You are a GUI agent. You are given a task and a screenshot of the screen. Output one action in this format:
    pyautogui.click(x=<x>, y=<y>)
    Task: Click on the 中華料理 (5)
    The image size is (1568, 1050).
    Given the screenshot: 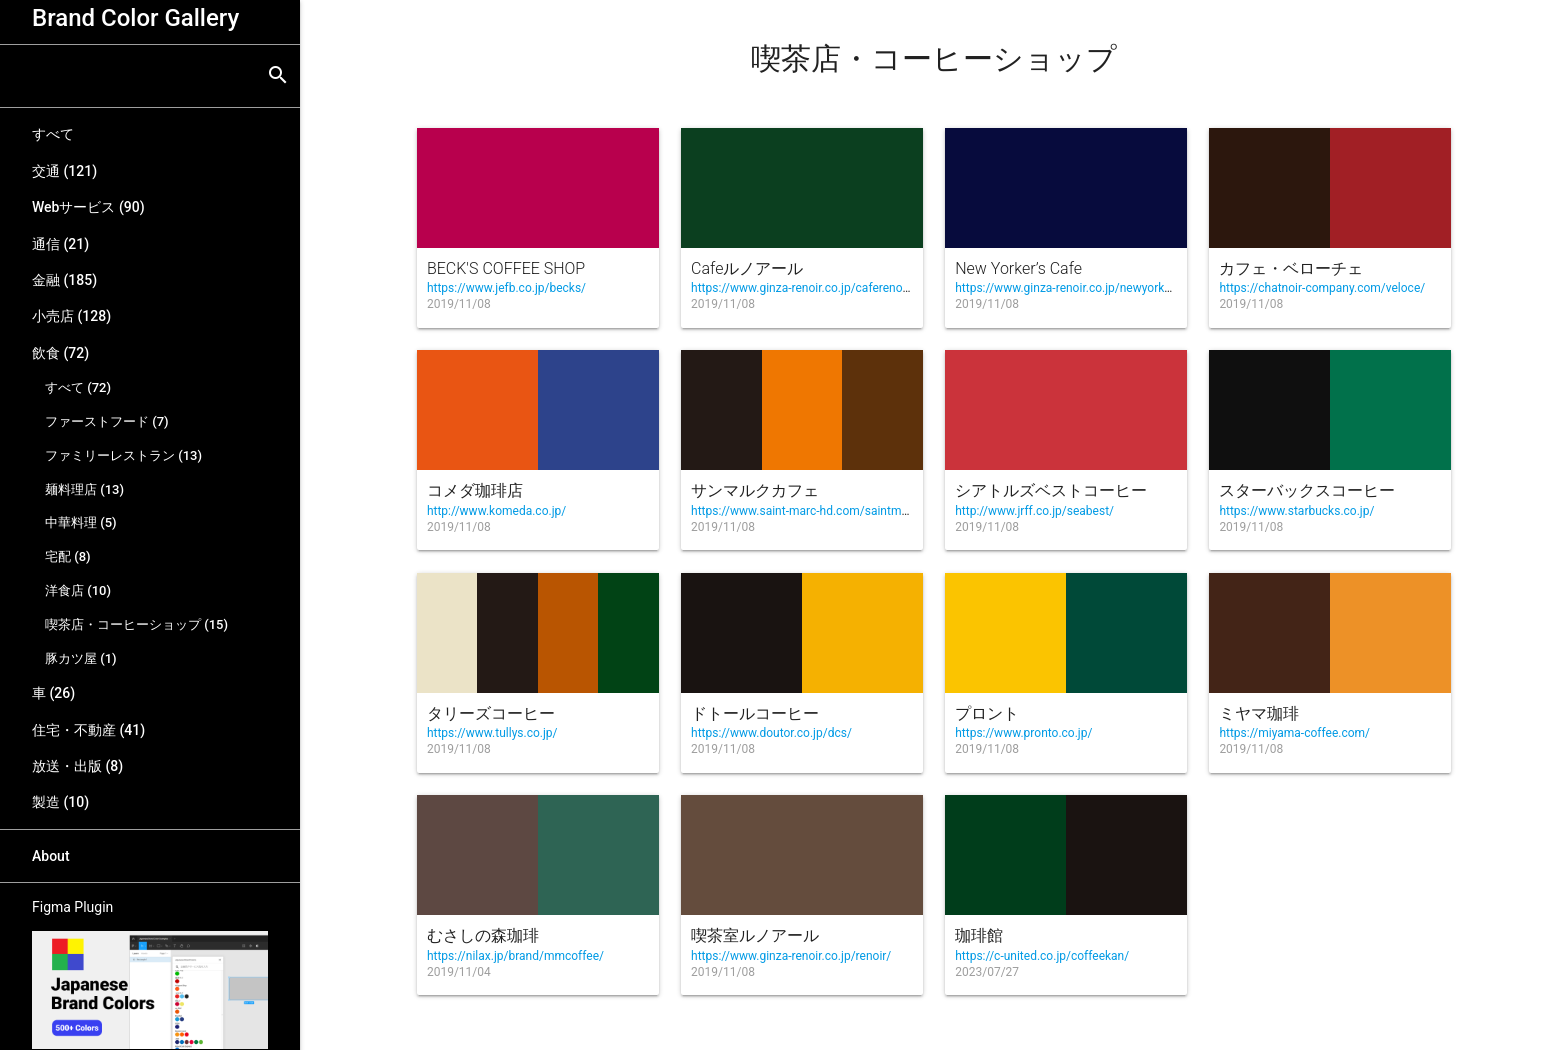 What is the action you would take?
    pyautogui.click(x=81, y=522)
    